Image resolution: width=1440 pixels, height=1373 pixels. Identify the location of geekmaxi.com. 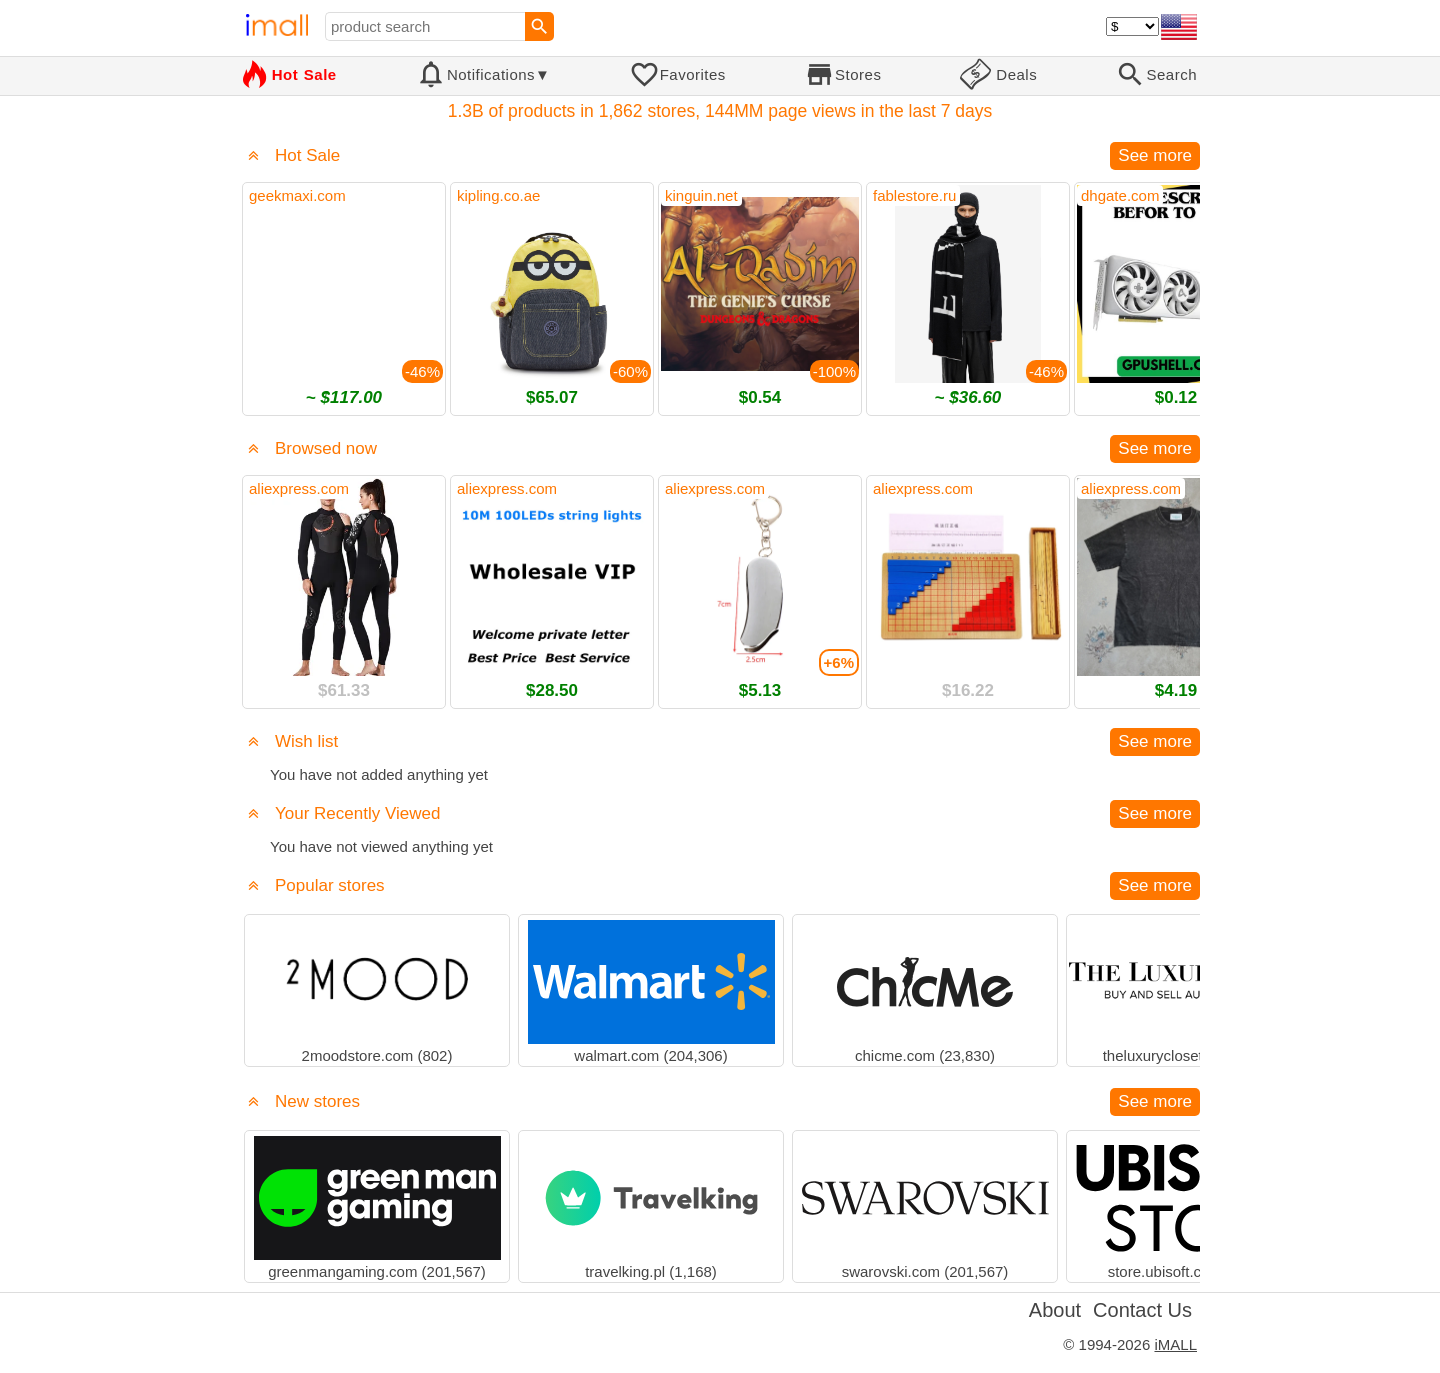
(297, 195).